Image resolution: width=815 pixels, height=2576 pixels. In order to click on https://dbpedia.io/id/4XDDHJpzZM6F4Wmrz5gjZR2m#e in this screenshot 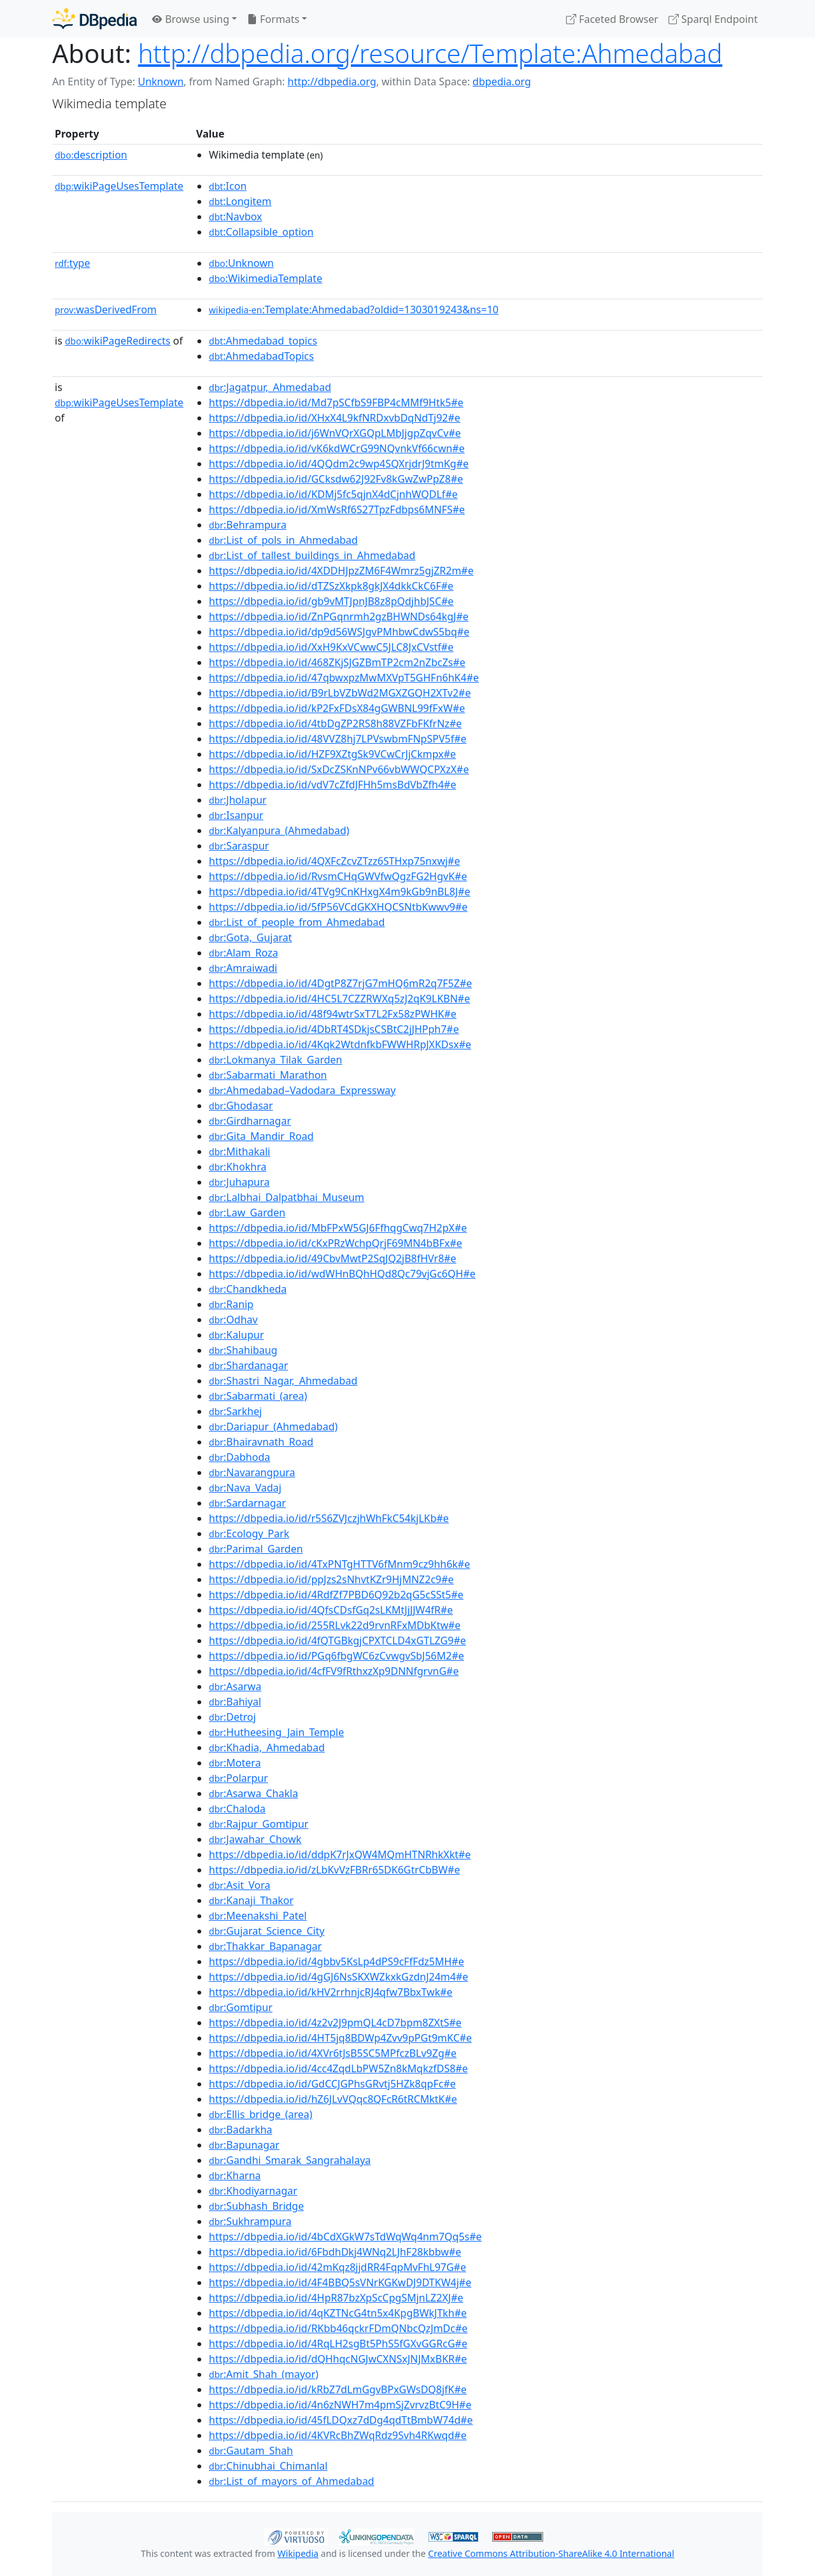, I will do `click(341, 571)`.